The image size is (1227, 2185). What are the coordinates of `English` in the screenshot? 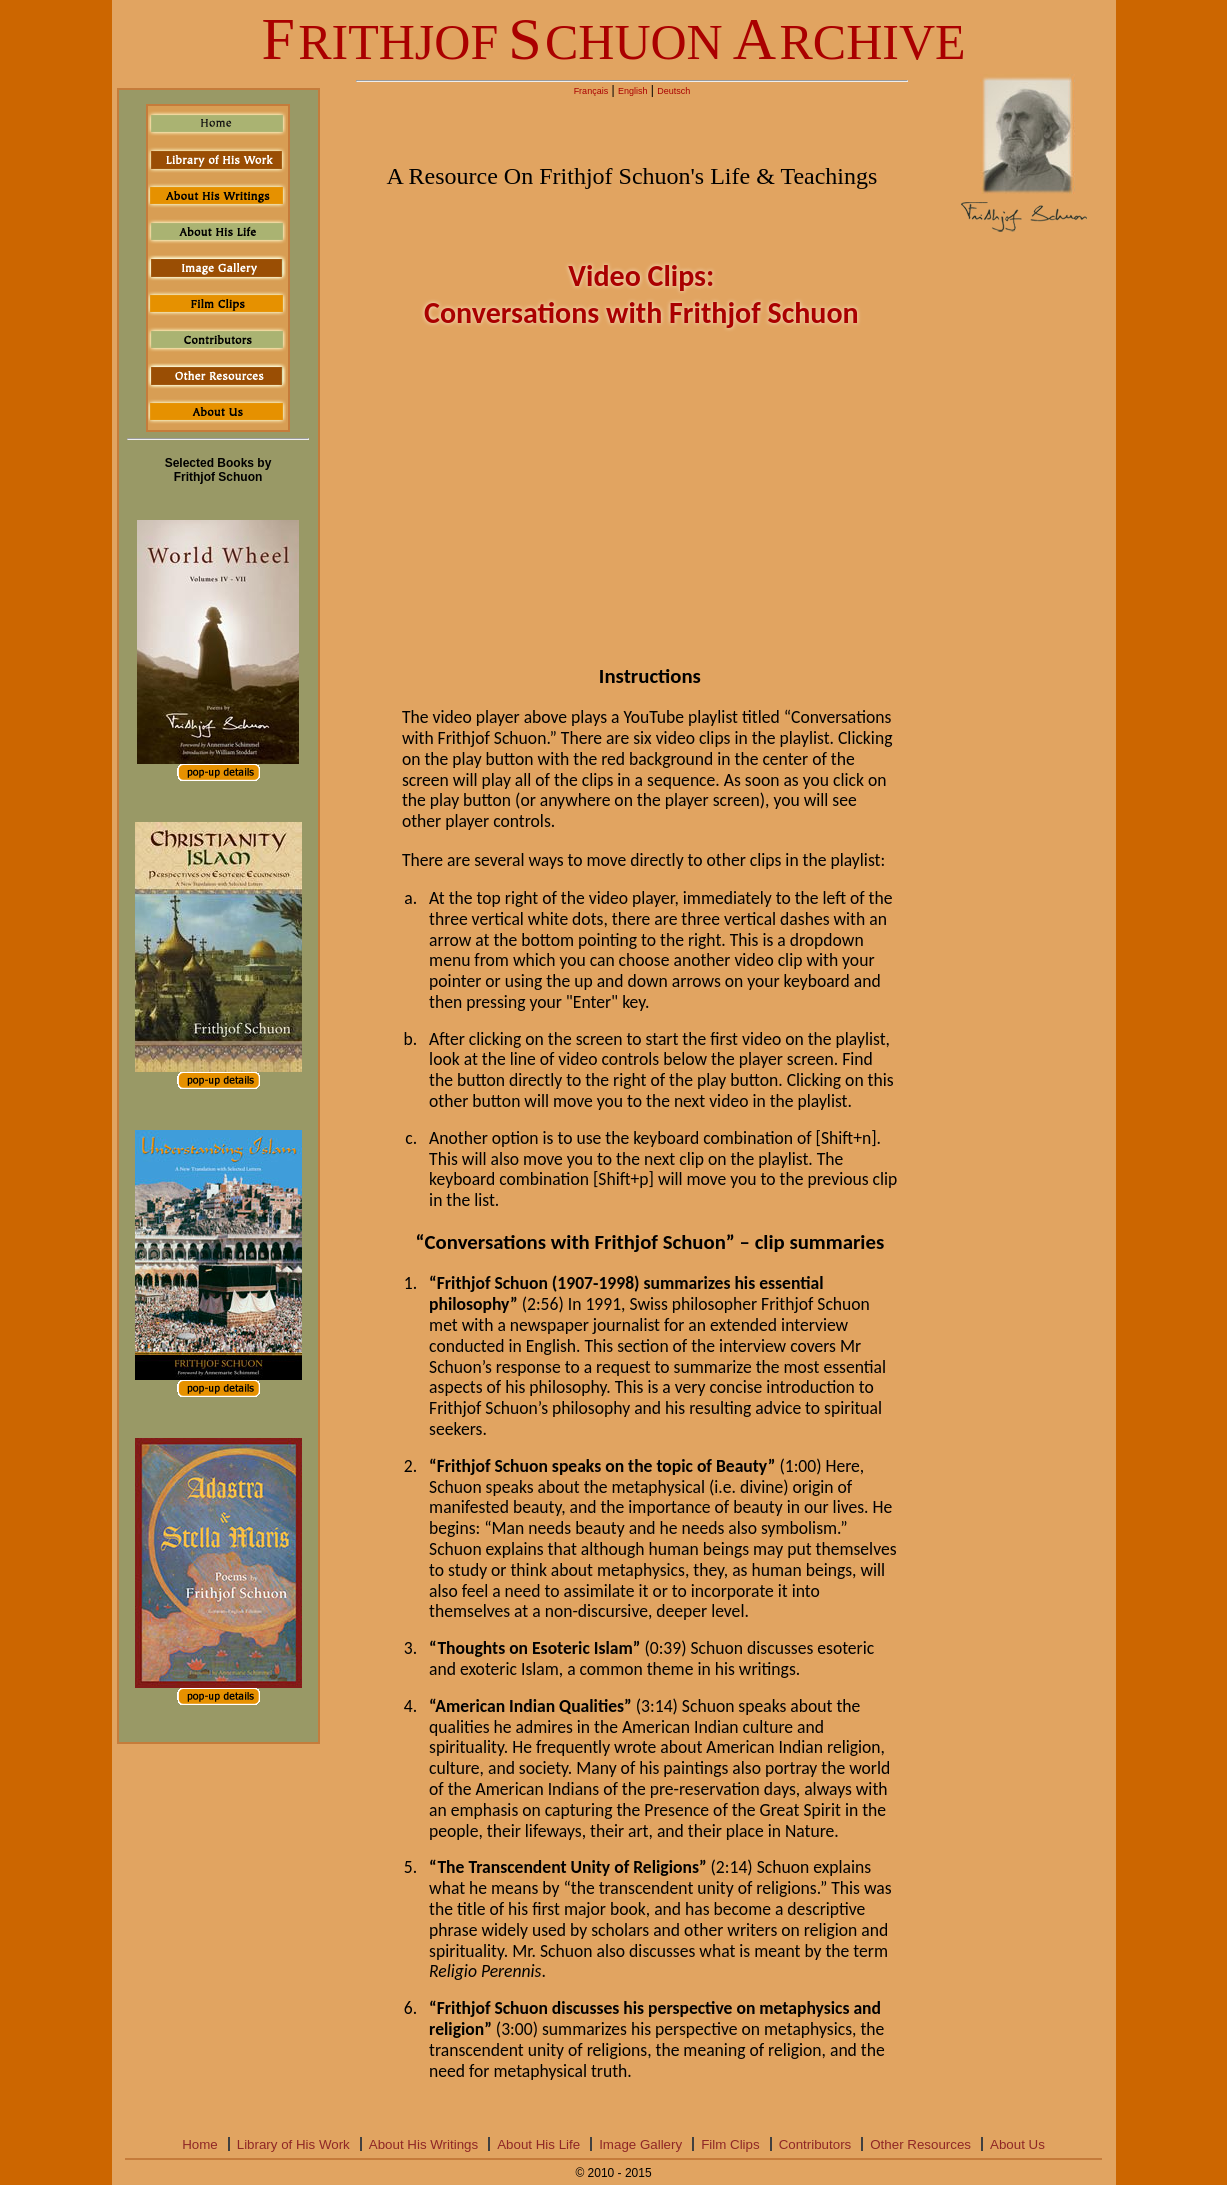 It's located at (633, 91).